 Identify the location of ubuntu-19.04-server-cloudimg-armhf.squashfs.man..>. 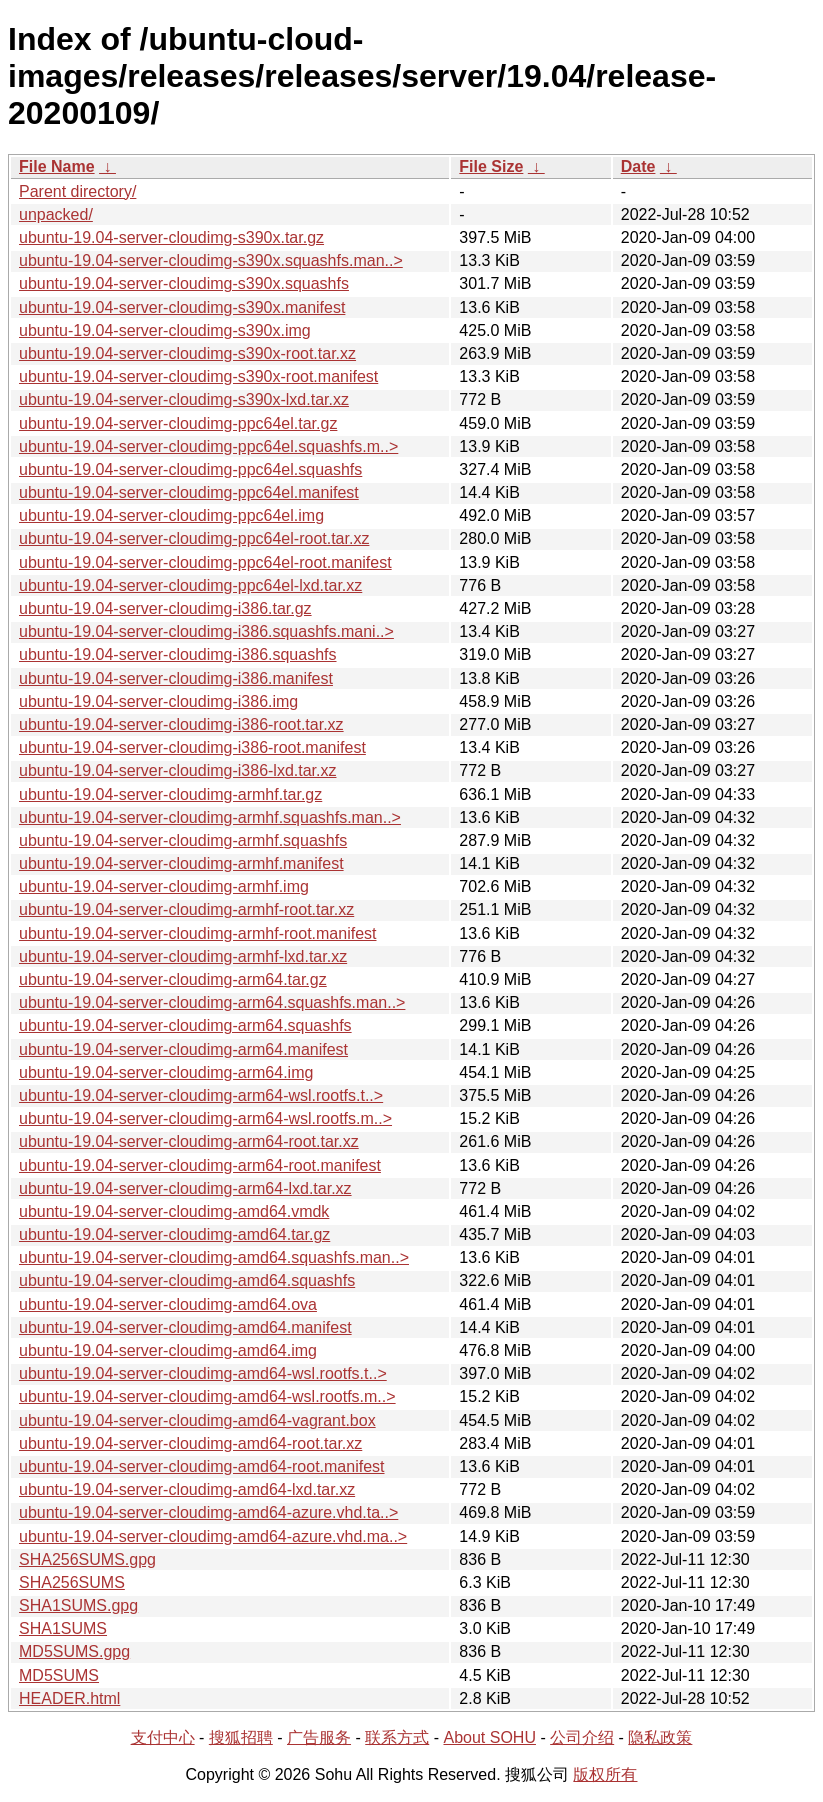
(210, 817).